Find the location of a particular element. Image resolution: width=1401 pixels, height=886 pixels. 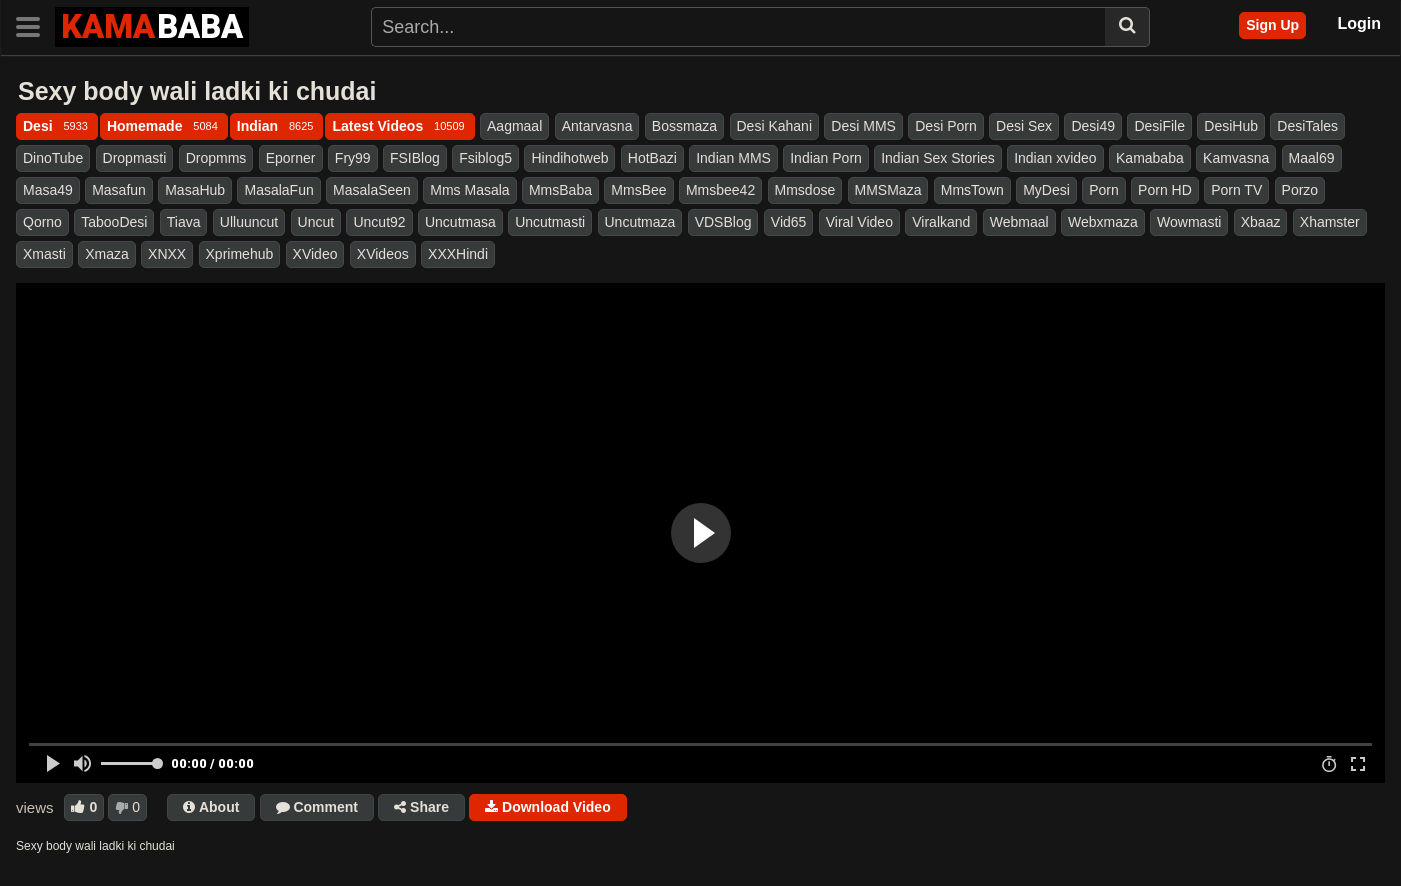

Webmaal is located at coordinates (1019, 222).